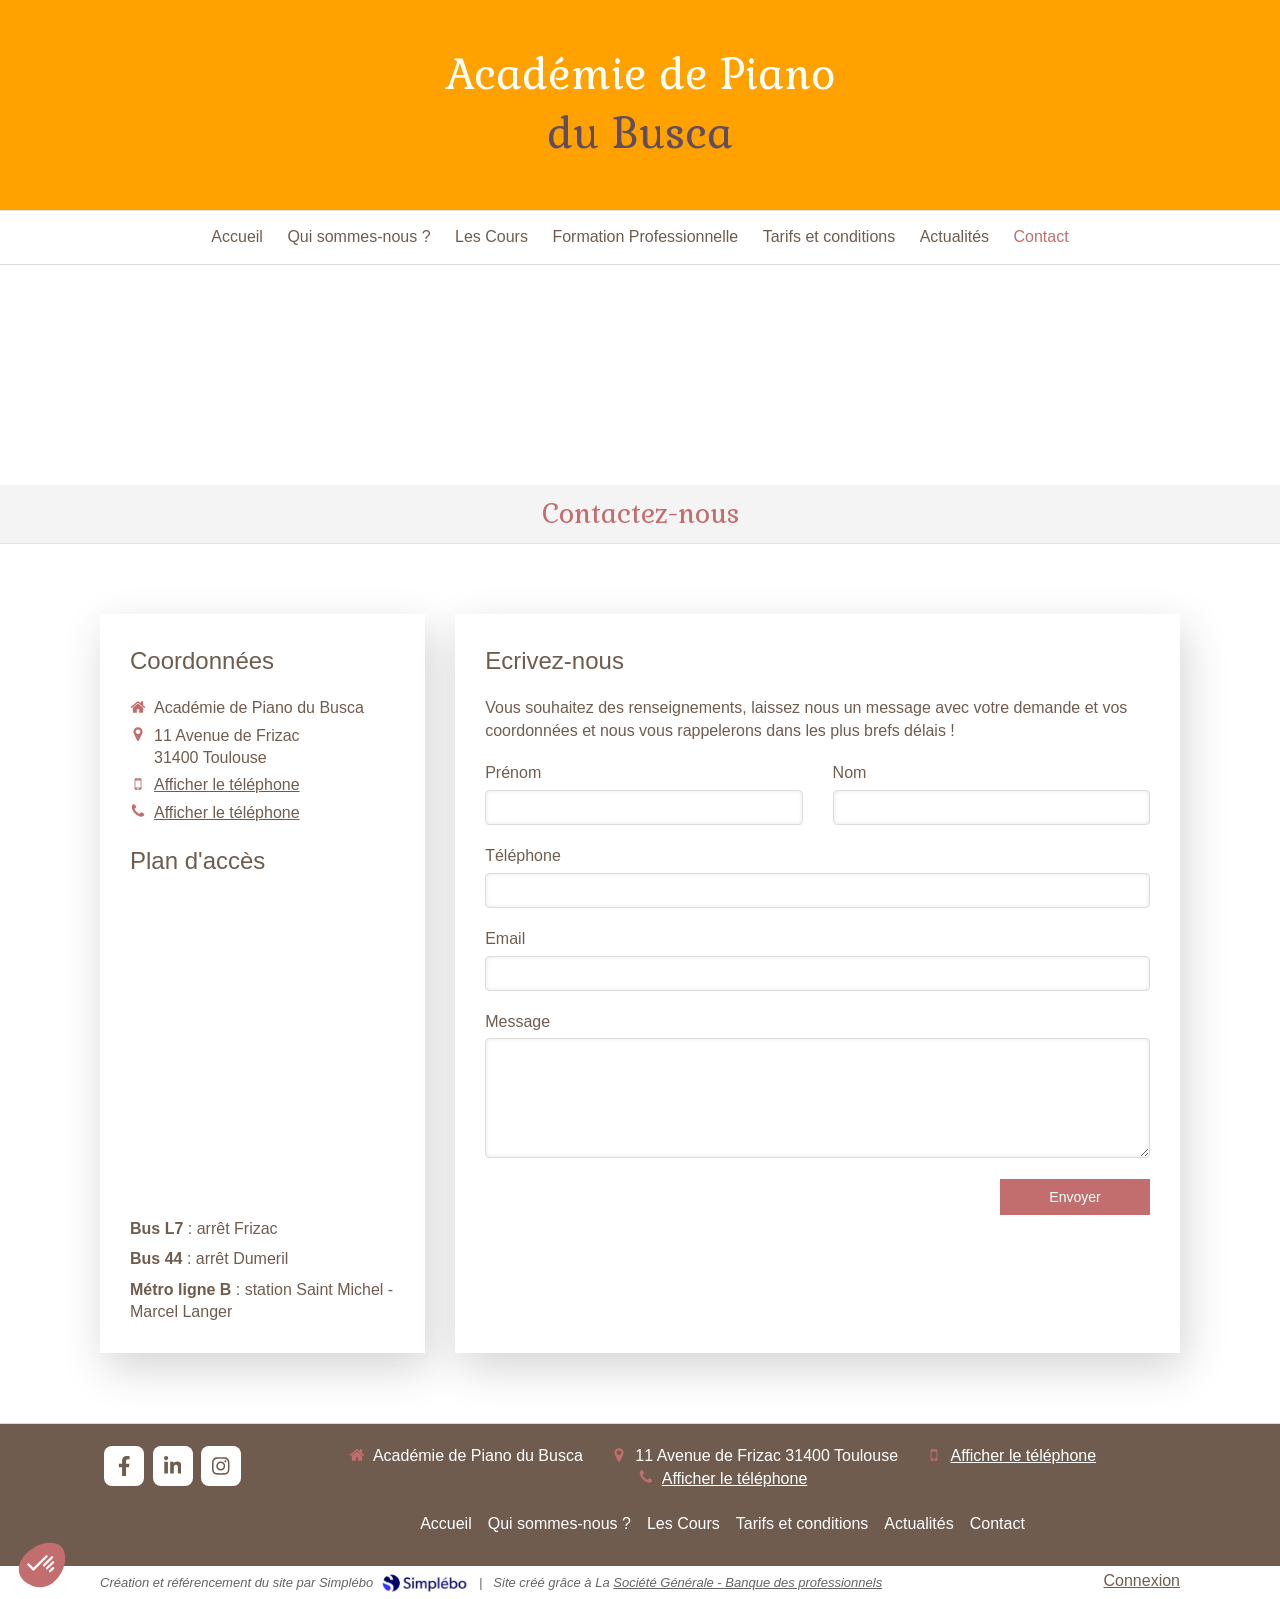 Image resolution: width=1280 pixels, height=1599 pixels. Describe the element at coordinates (517, 1021) in the screenshot. I see `Message` at that location.